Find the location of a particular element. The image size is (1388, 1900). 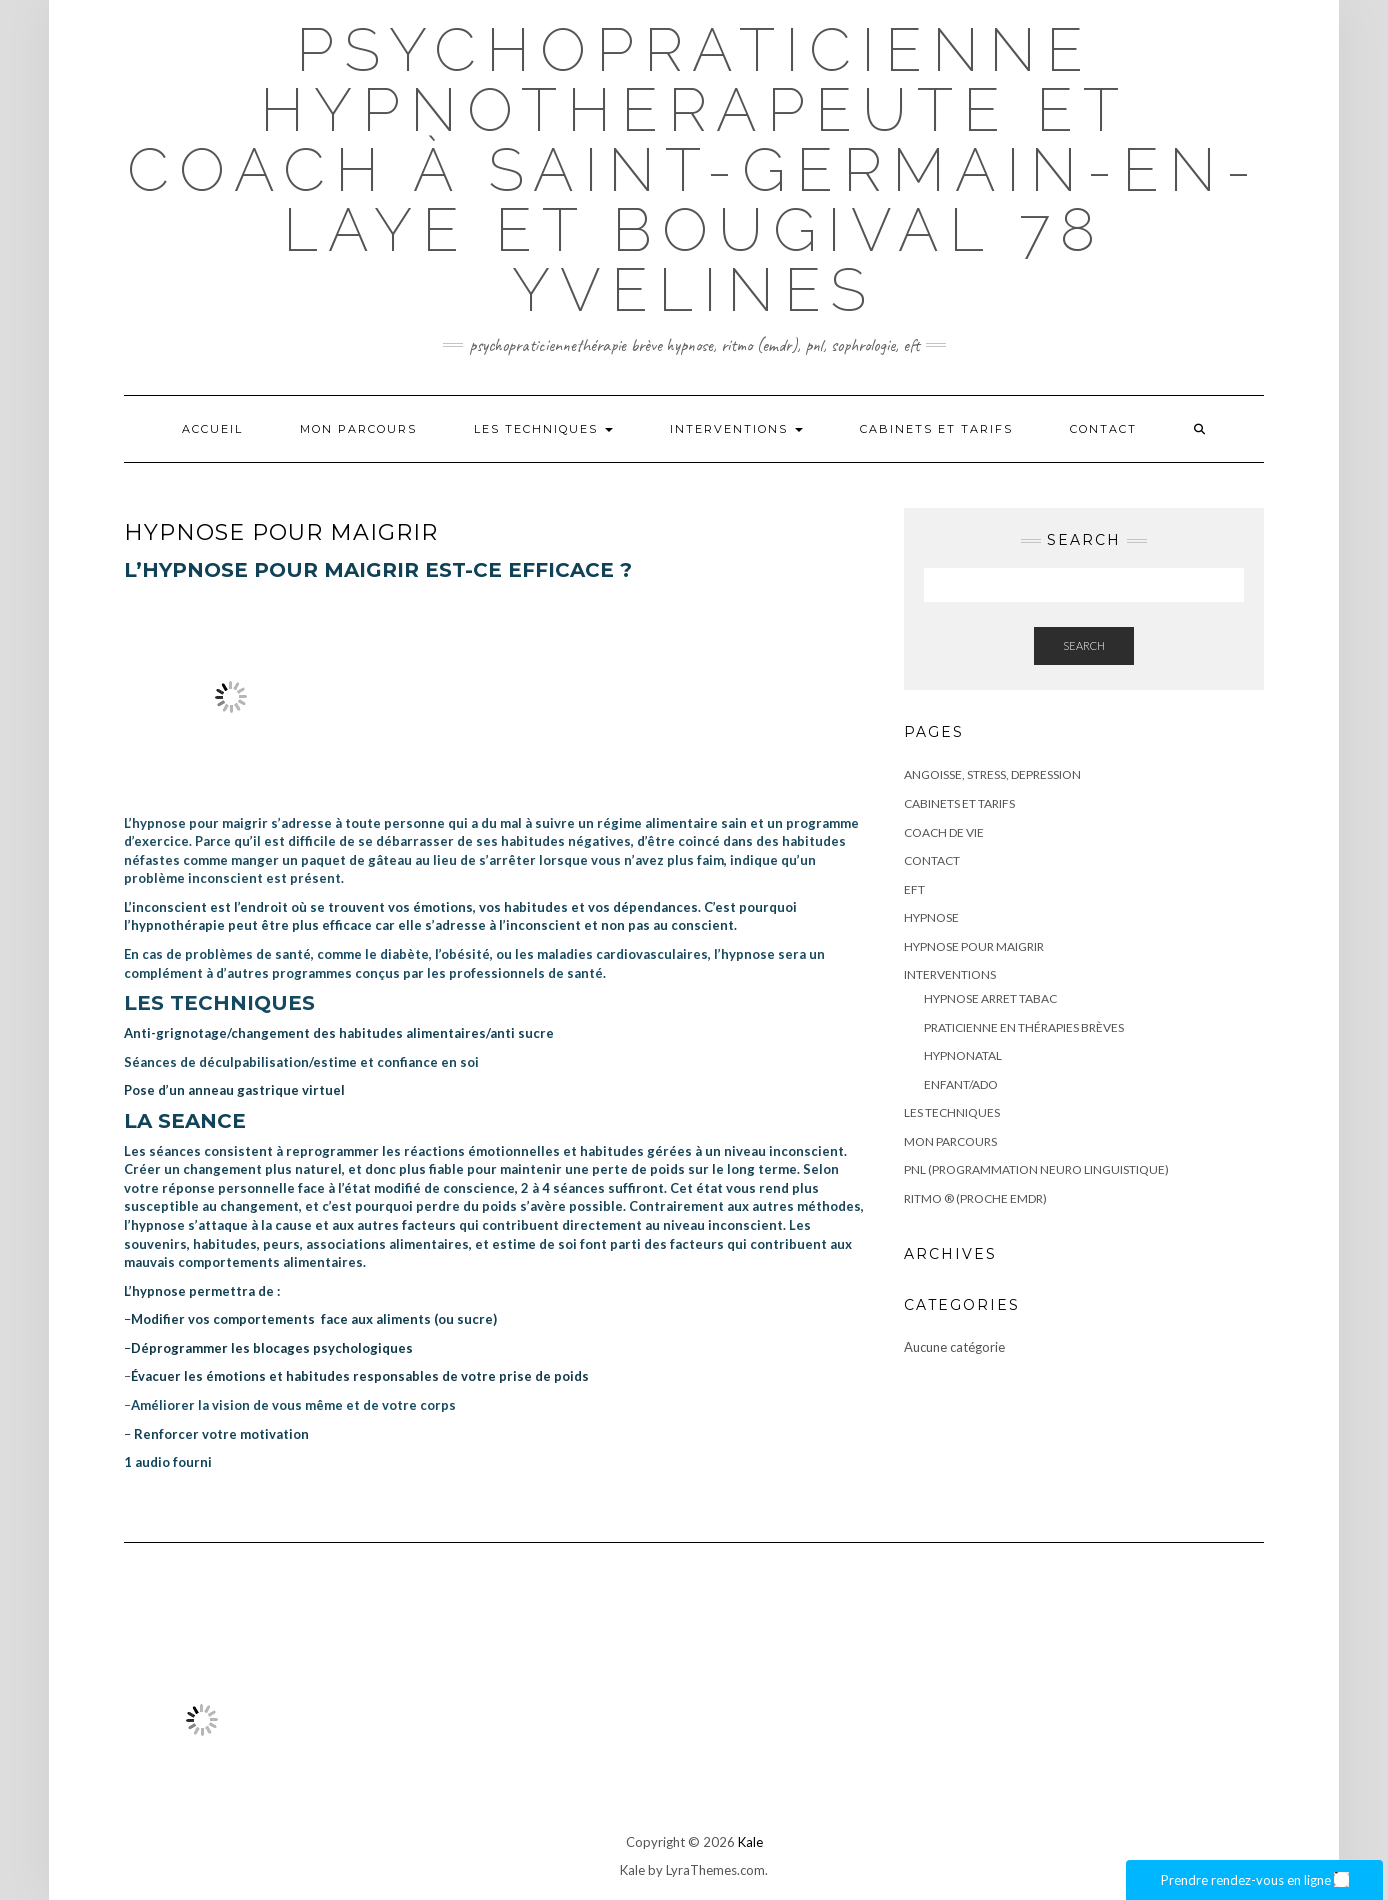

LES TECHNIQUES is located at coordinates (543, 429).